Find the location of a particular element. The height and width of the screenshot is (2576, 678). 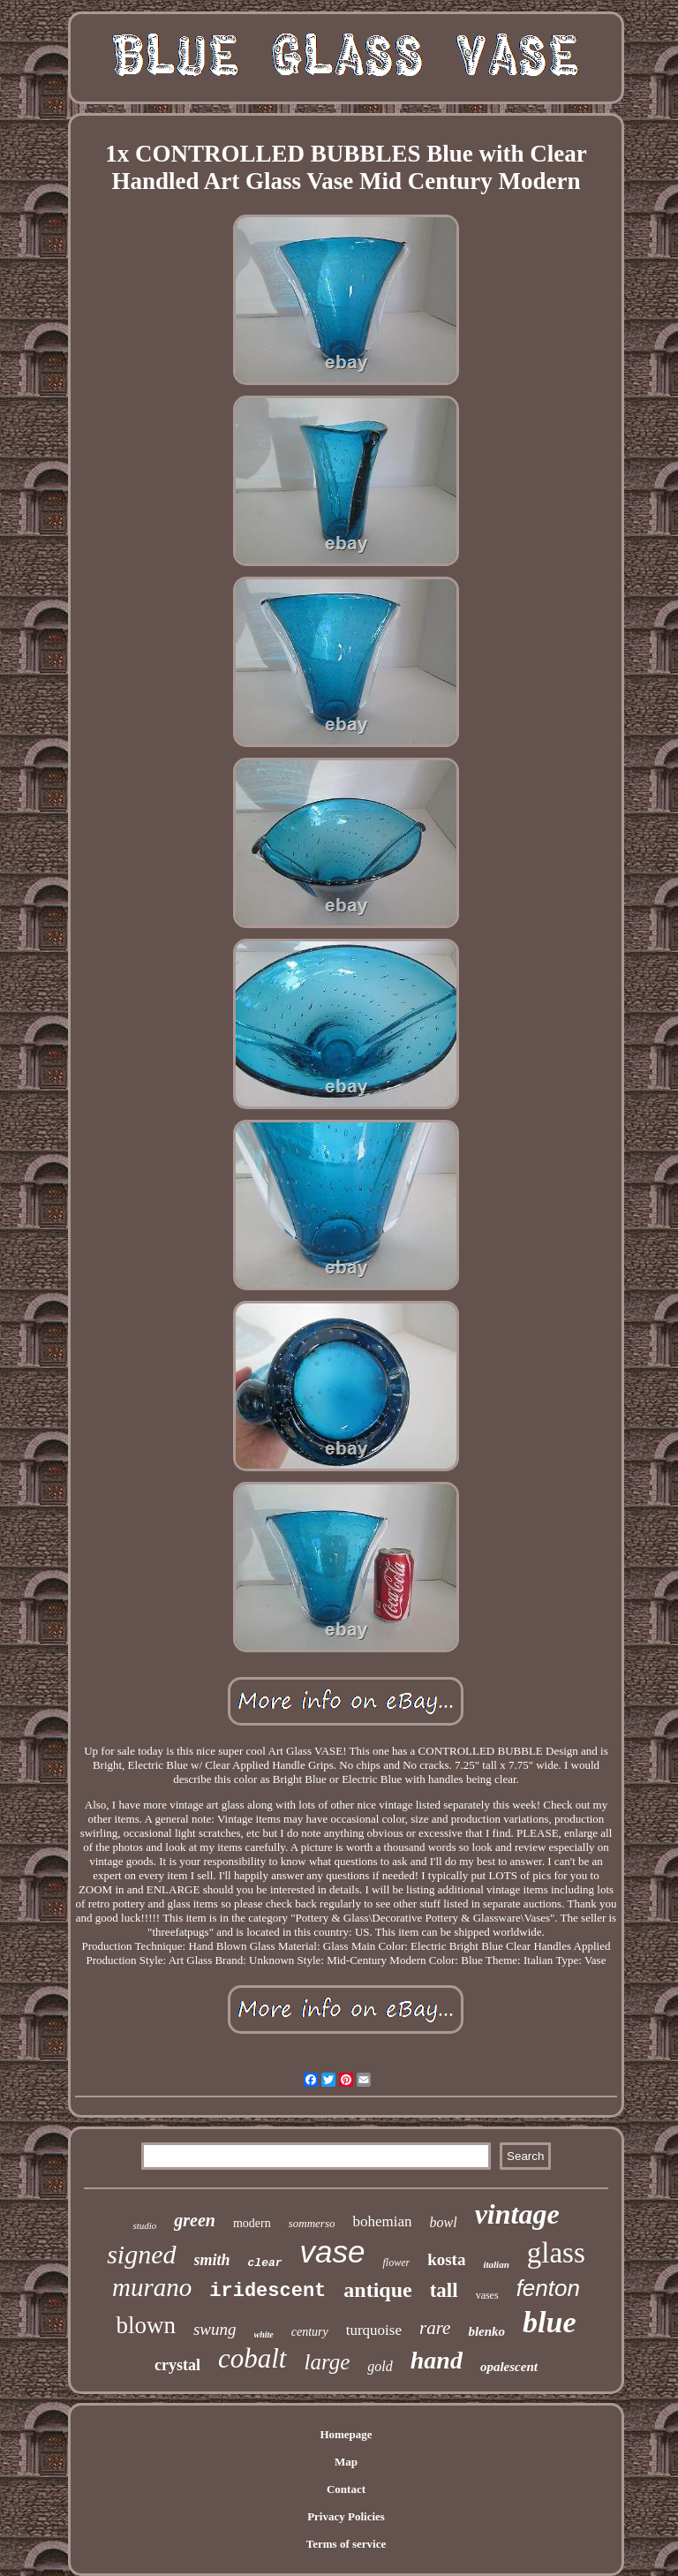

bohemian is located at coordinates (381, 2221).